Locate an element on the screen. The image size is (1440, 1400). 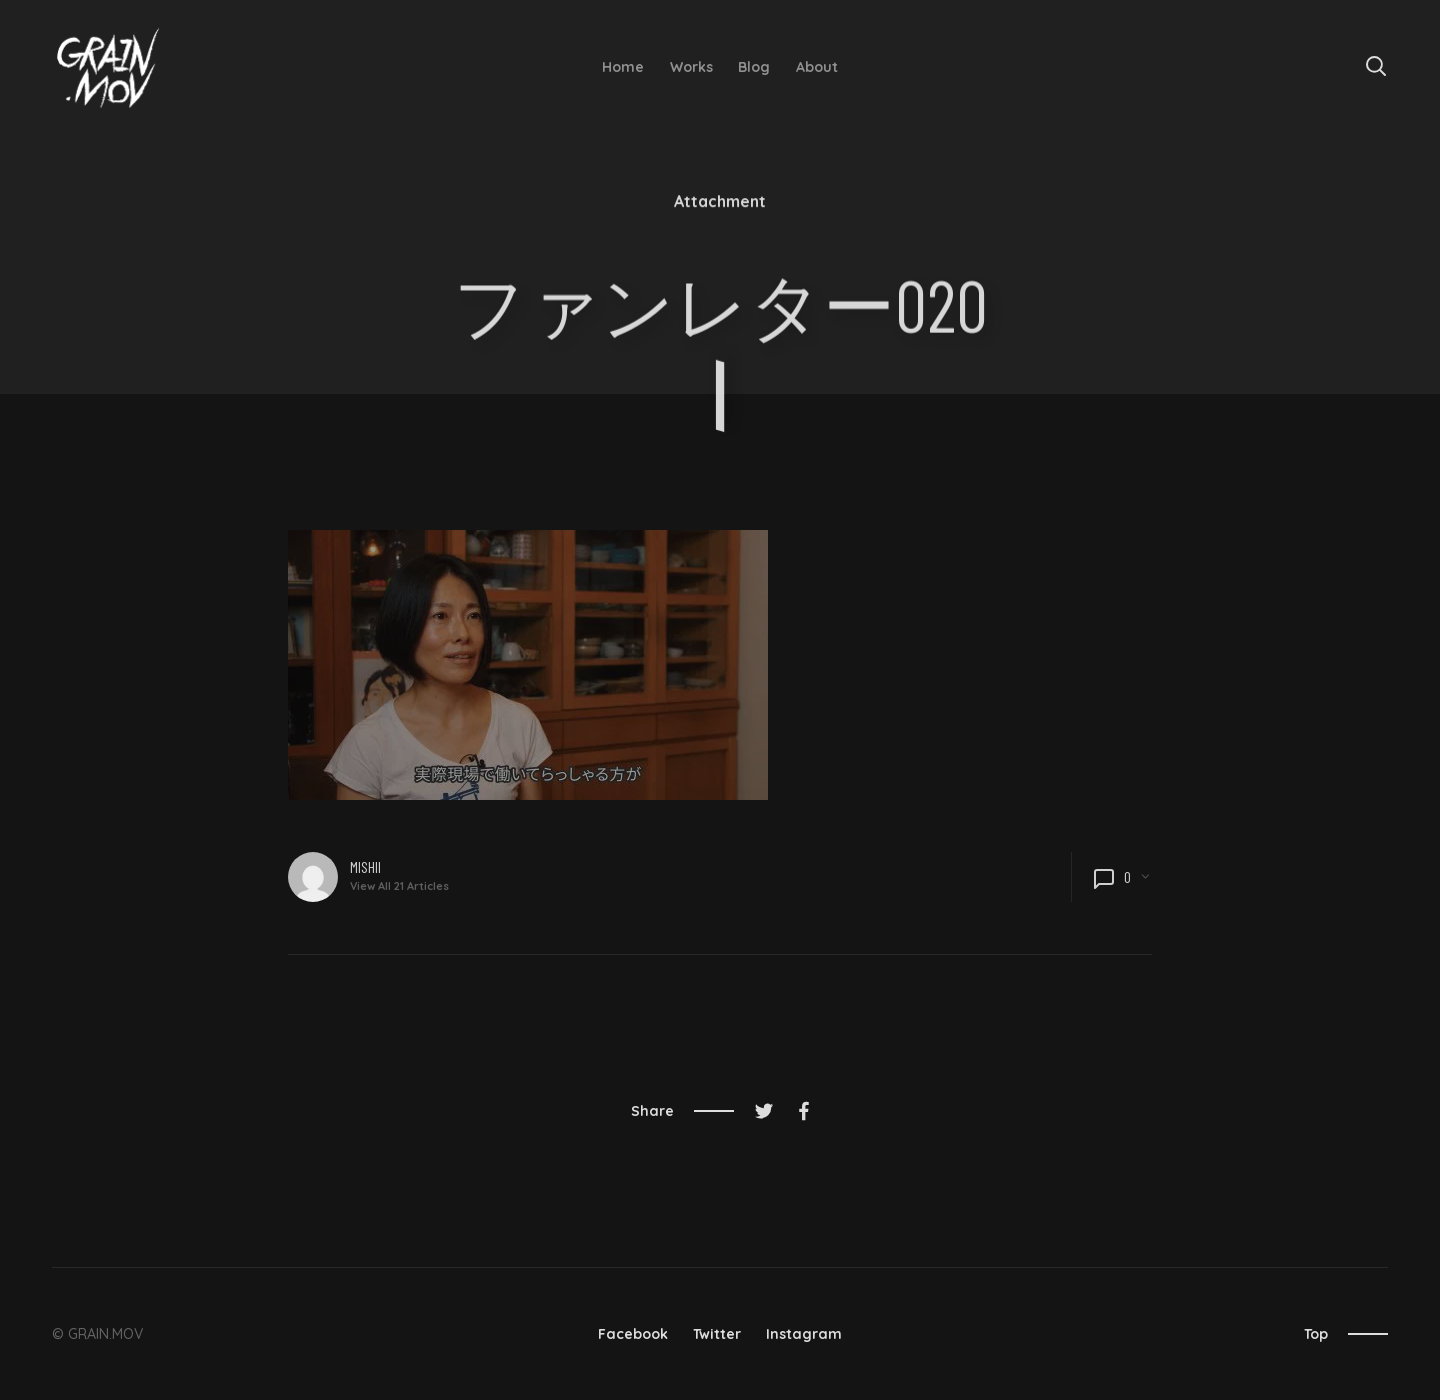
Home is located at coordinates (623, 67).